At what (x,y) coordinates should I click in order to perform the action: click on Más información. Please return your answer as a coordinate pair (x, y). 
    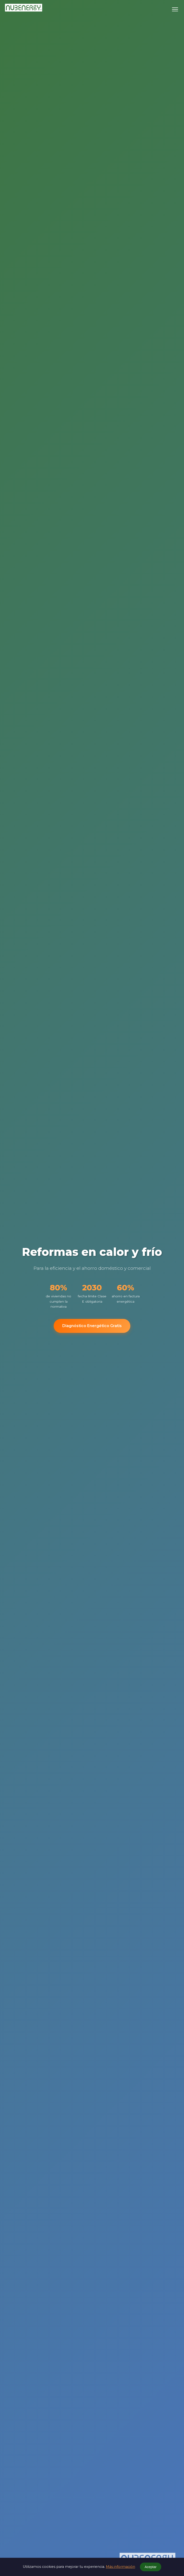
    Looking at the image, I should click on (120, 2566).